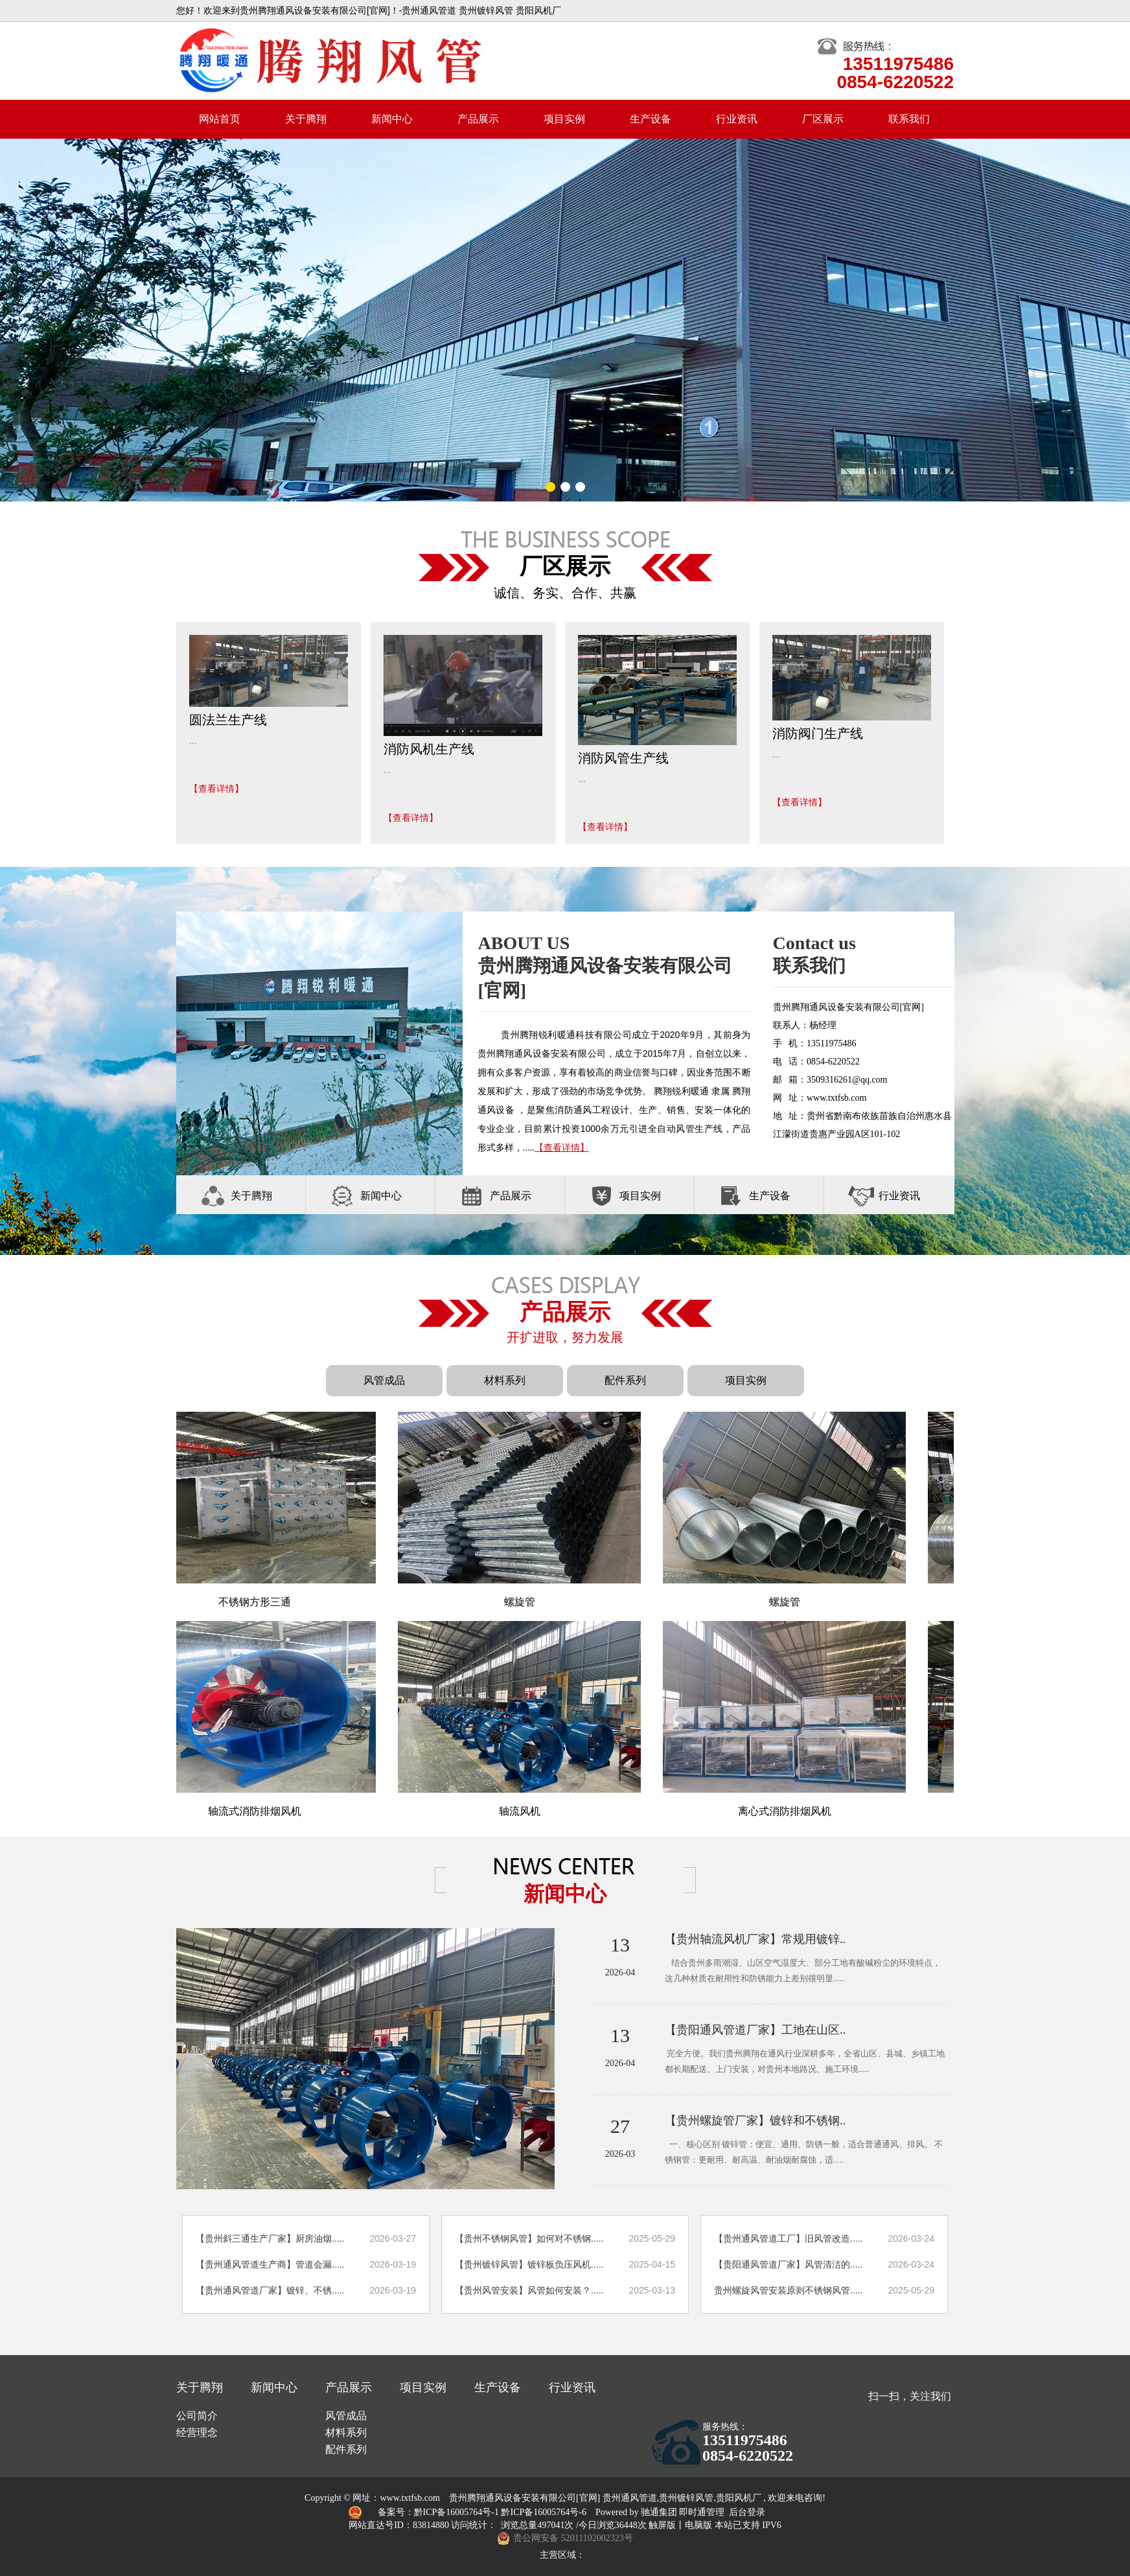 The width and height of the screenshot is (1130, 2576). Describe the element at coordinates (270, 2290) in the screenshot. I see `【贵州通风管道厂家】镀锌、不锈.....` at that location.